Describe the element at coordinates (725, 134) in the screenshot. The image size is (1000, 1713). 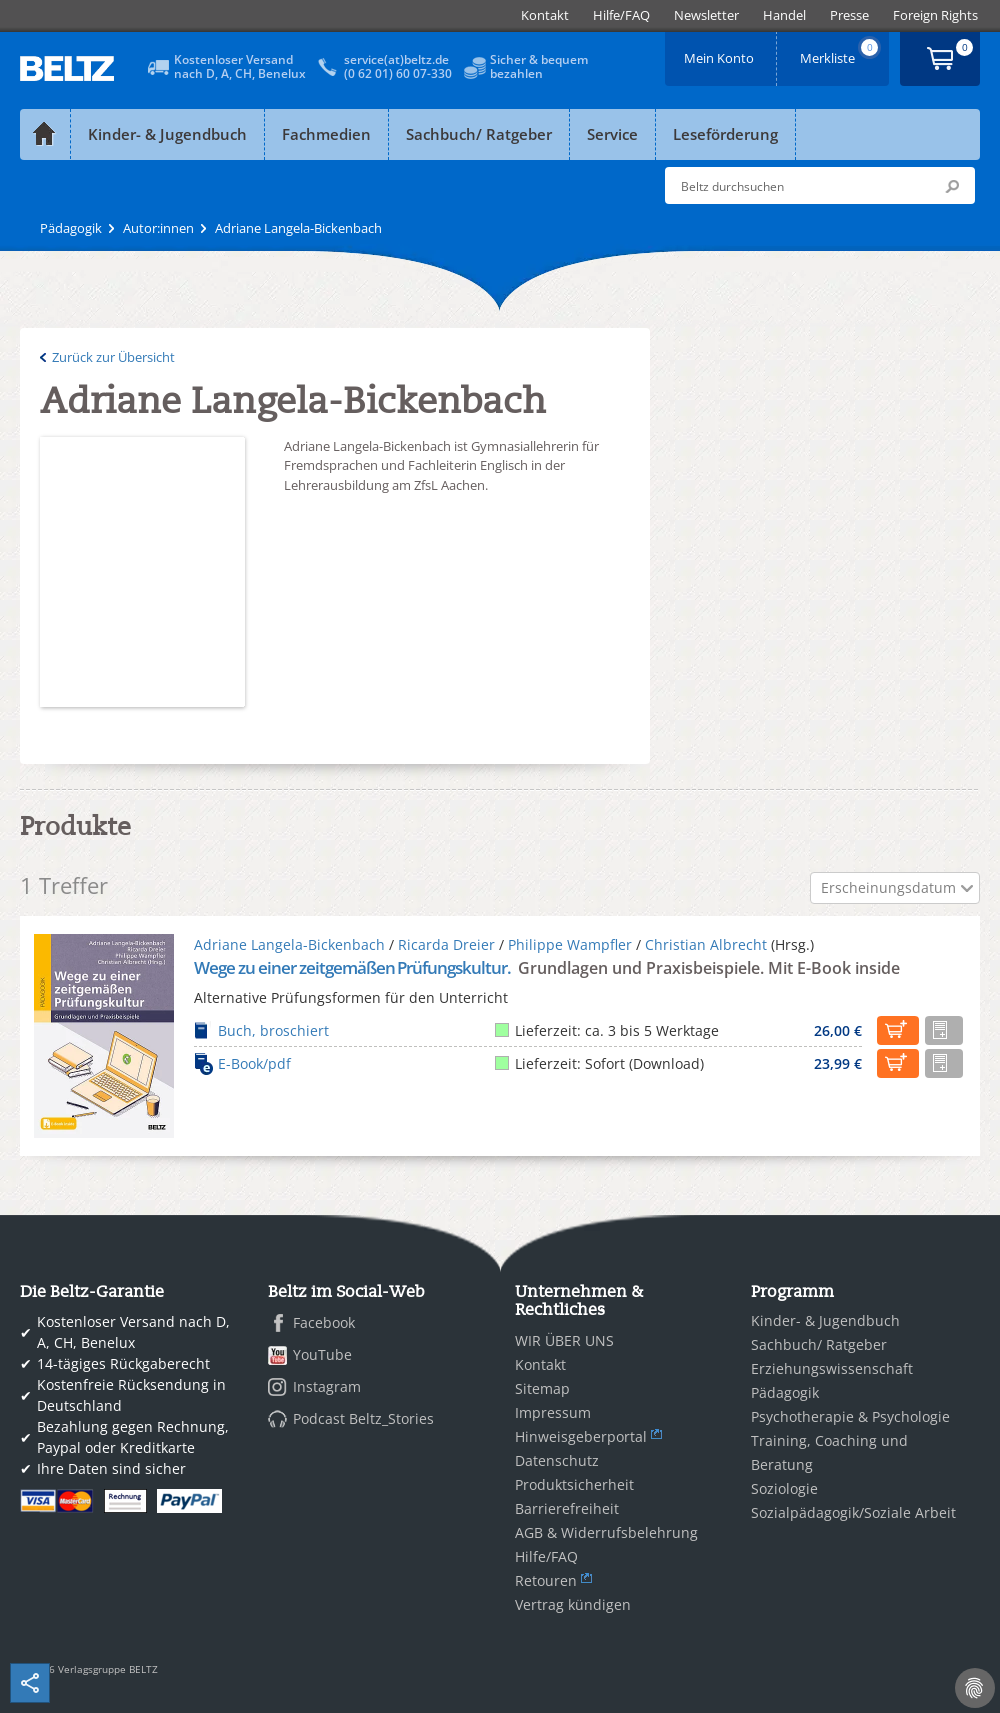
I see `Leseförderung` at that location.